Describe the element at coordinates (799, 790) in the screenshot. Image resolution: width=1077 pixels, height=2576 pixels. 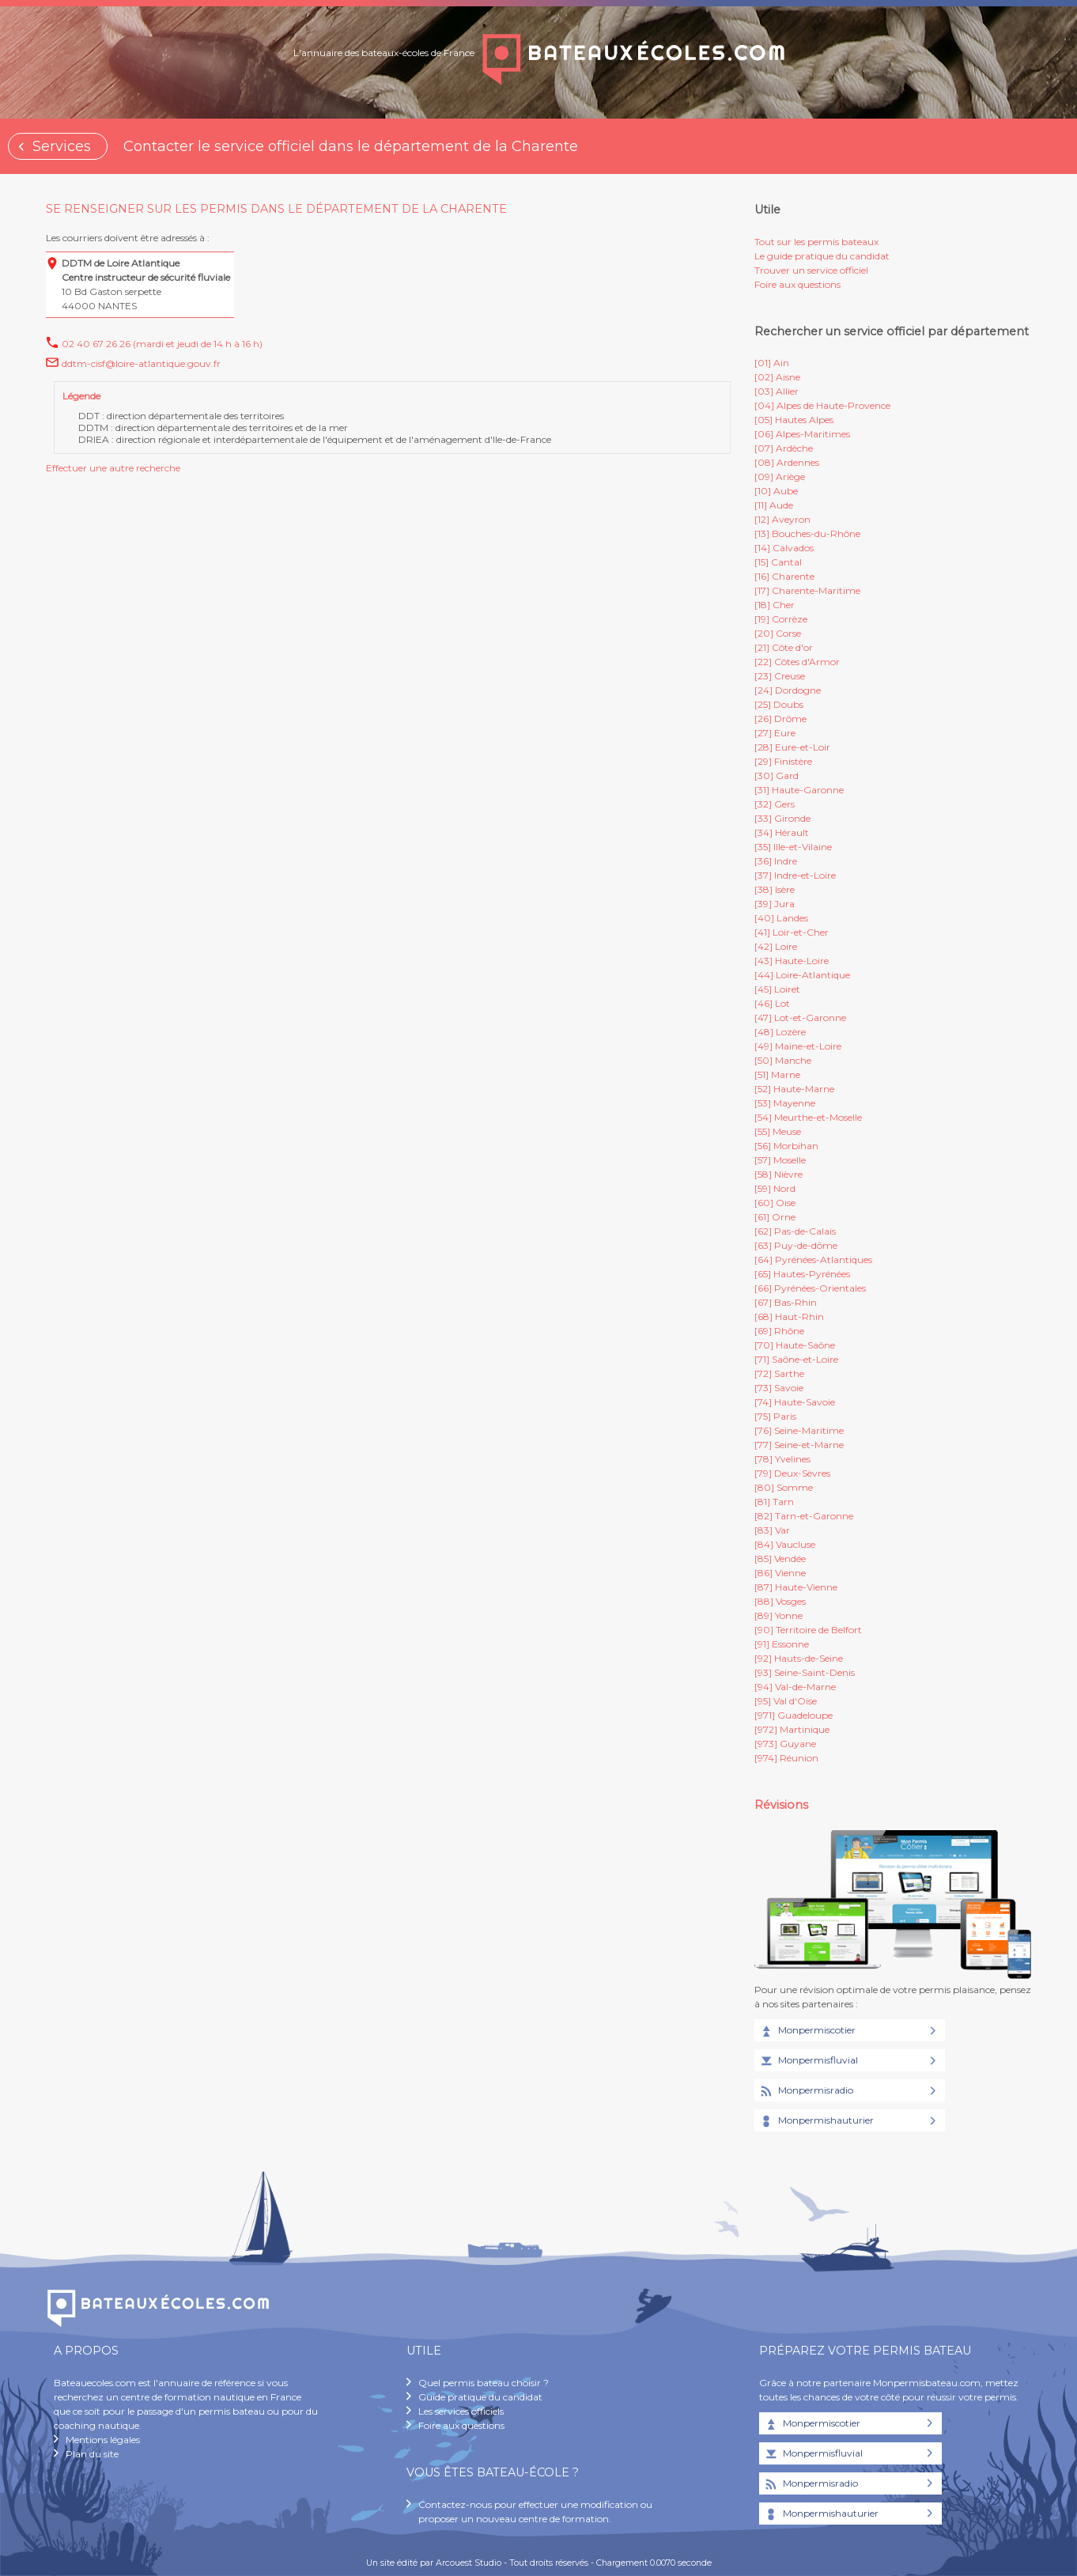
I see `[31] Haute-Garonne` at that location.